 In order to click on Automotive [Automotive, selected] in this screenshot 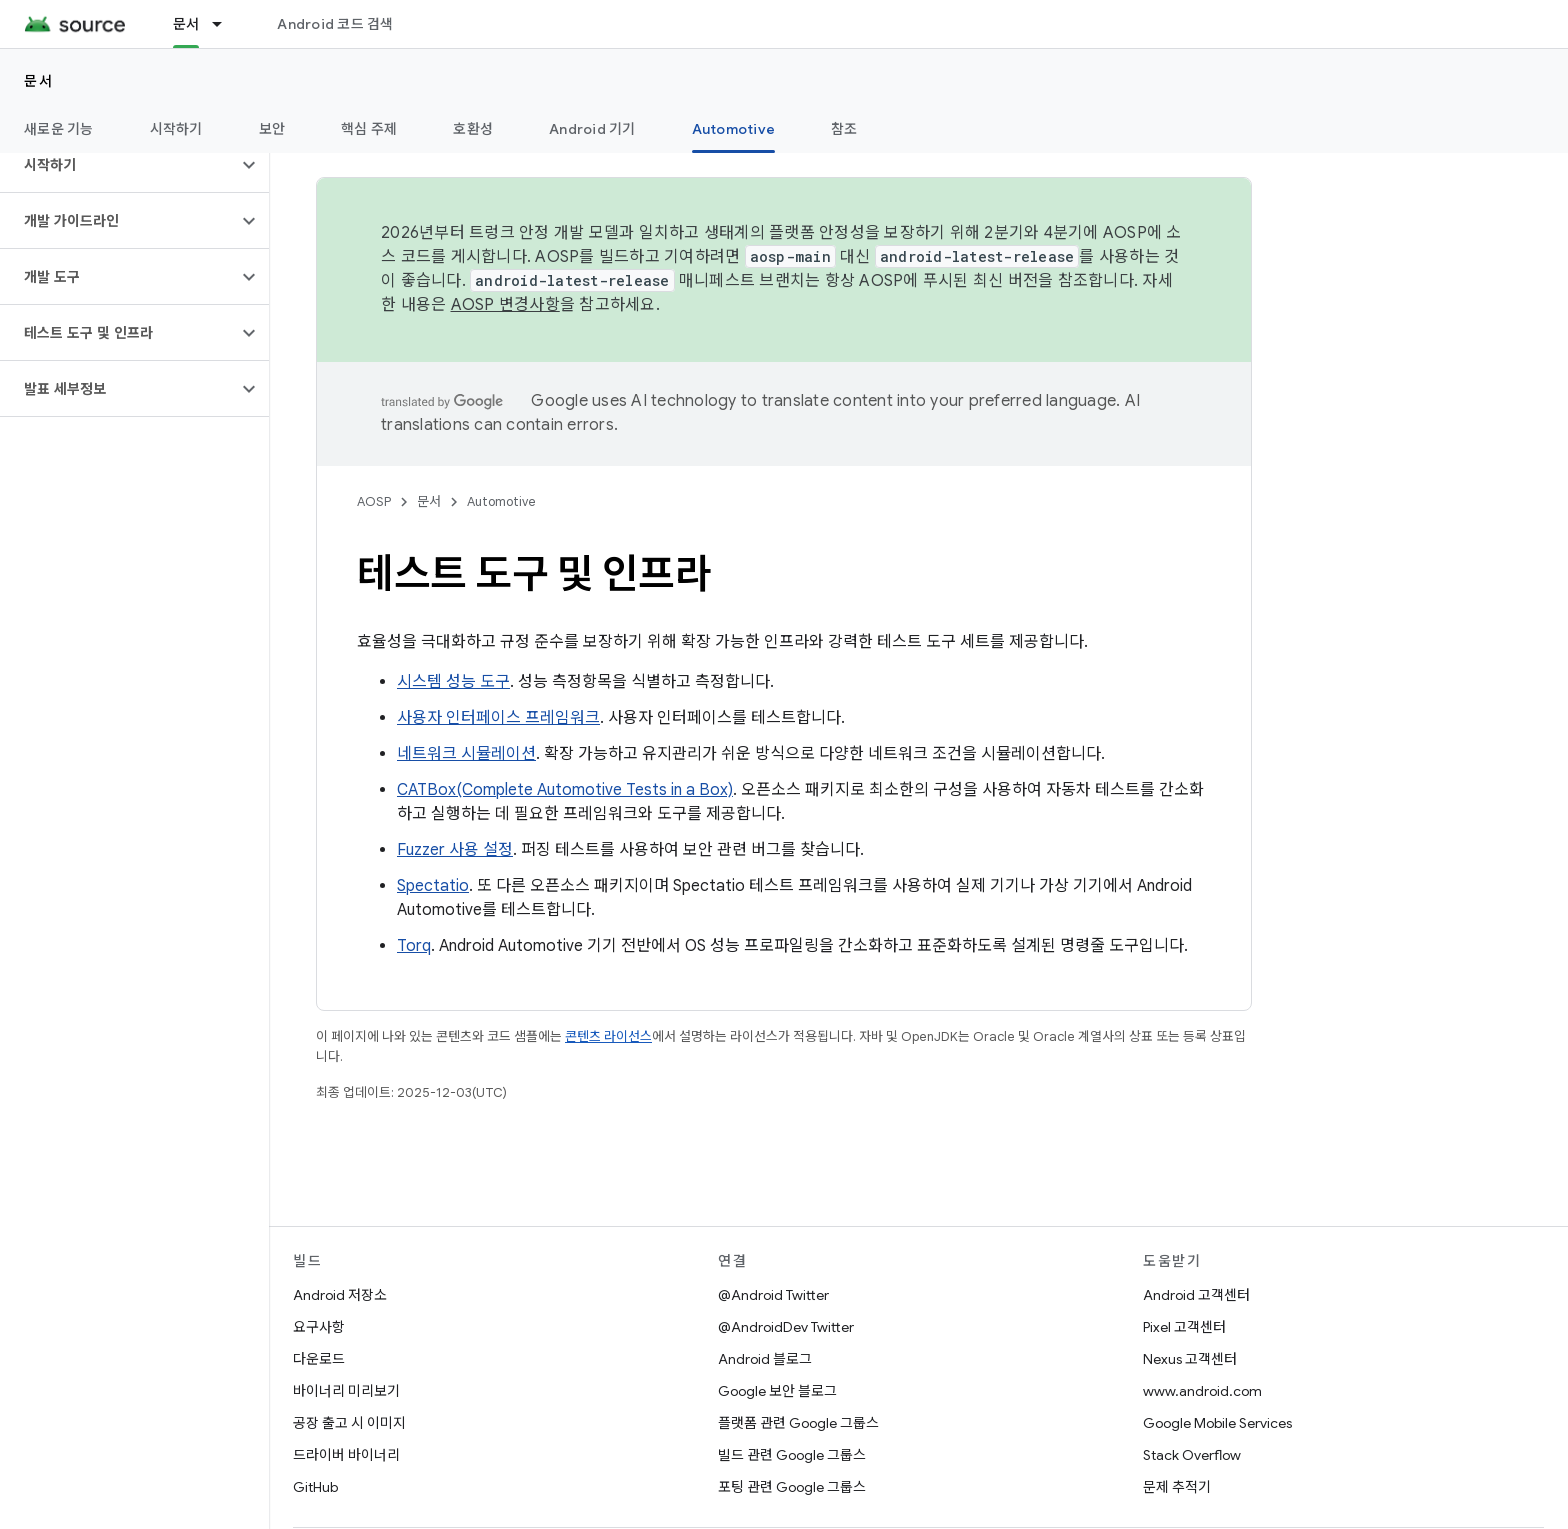, I will do `click(734, 129)`.